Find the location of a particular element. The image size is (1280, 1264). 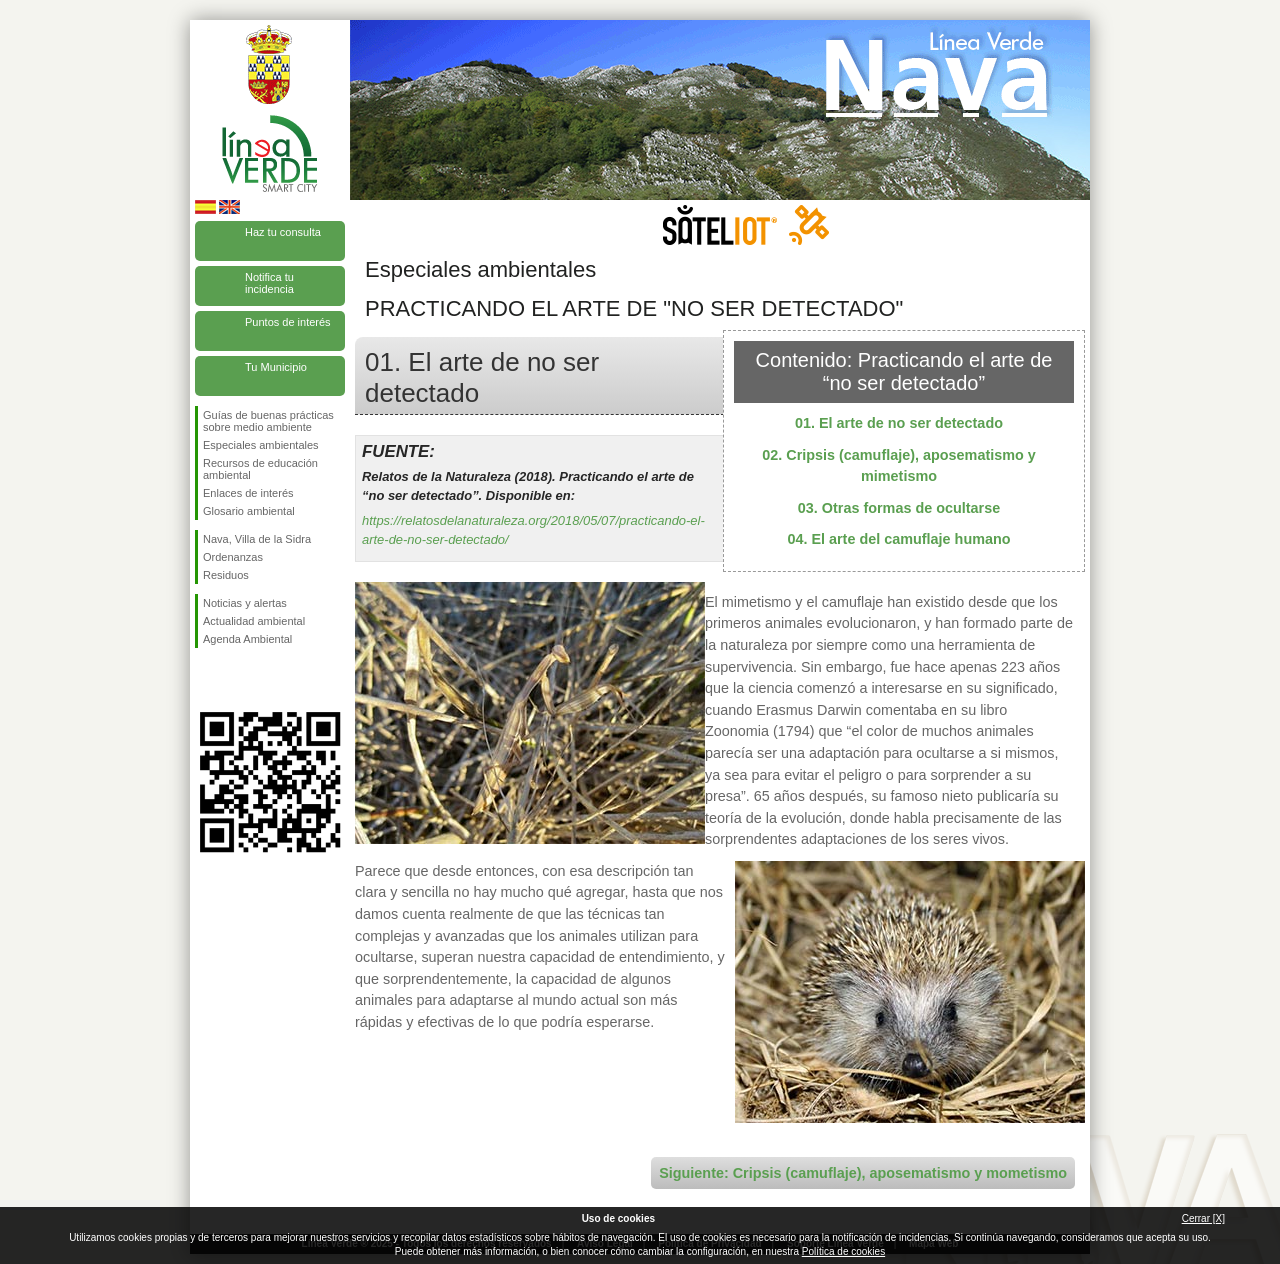

Recursos de educación ambiental is located at coordinates (260, 469).